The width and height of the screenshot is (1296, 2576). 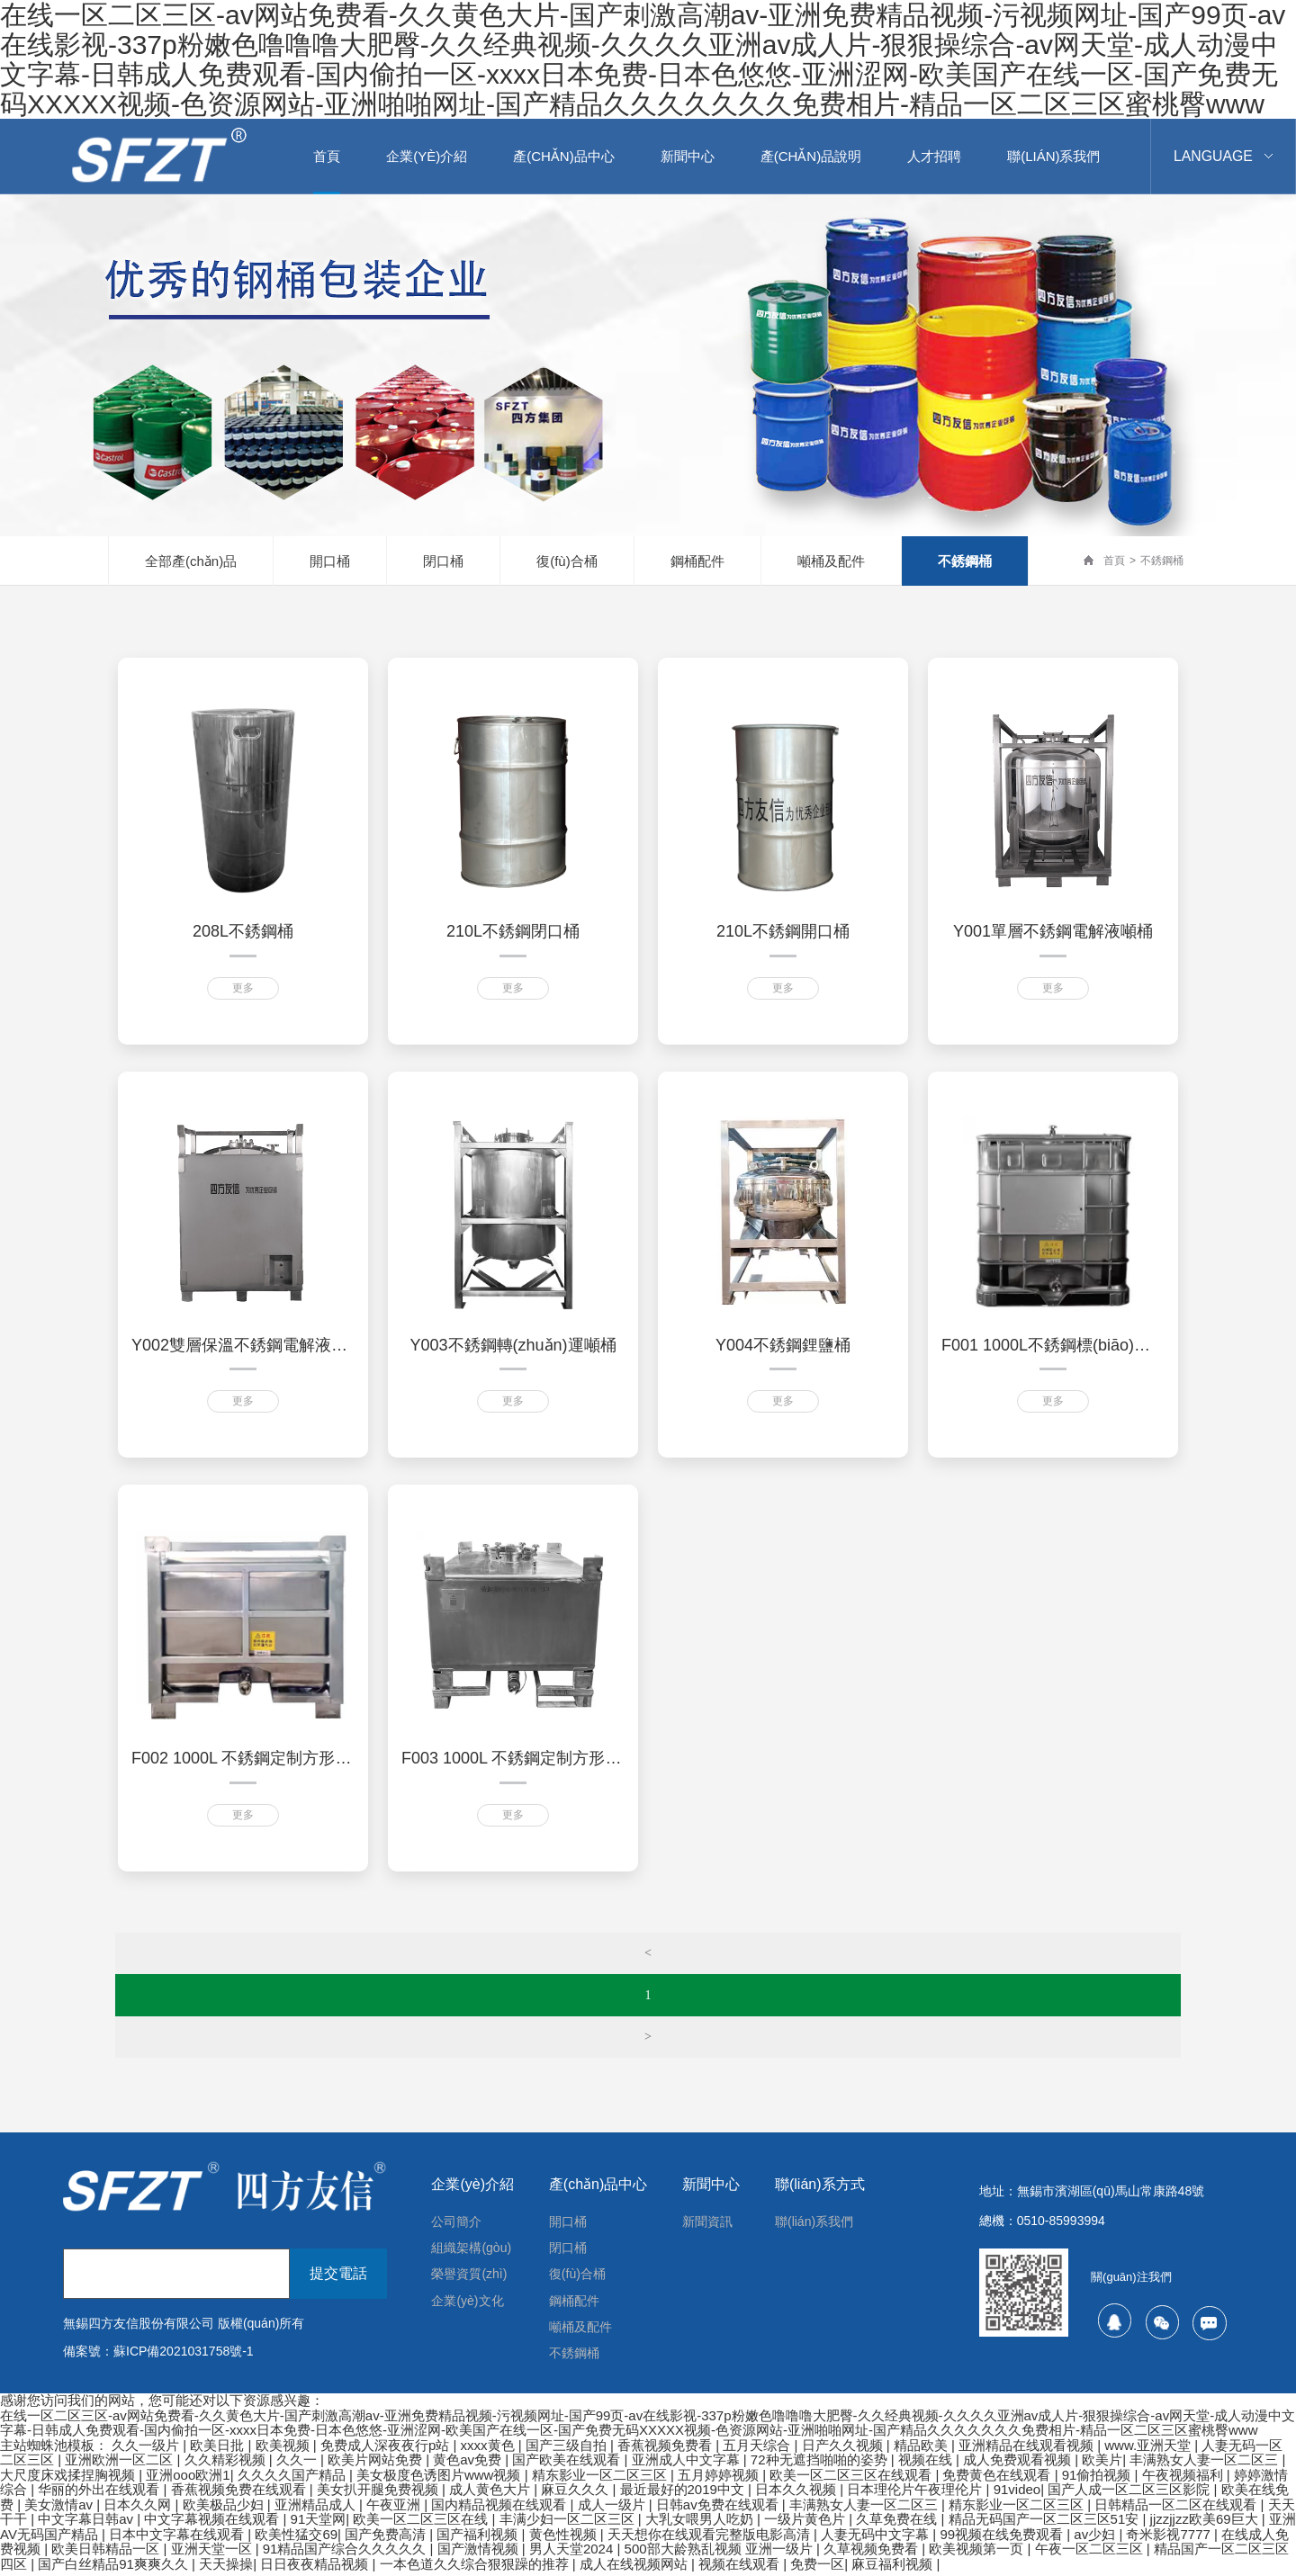 I want to click on 全部產(chǎn)品, so click(x=191, y=561).